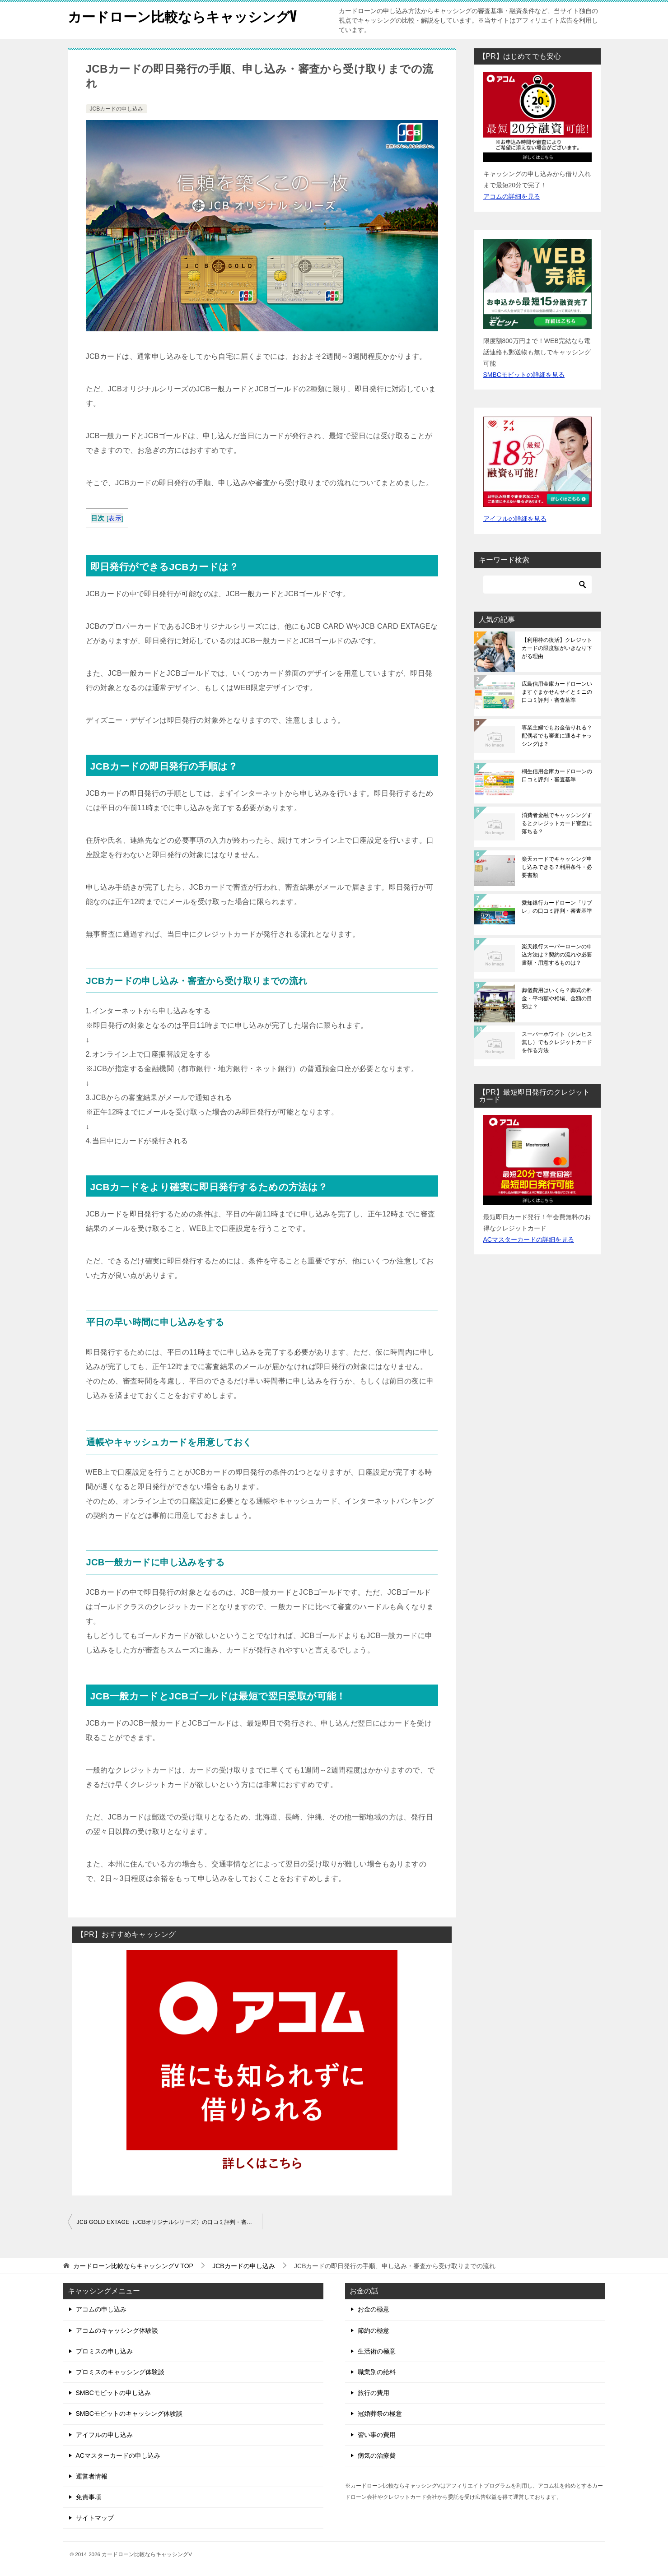 This screenshot has height=2576, width=668. What do you see at coordinates (557, 735) in the screenshot?
I see `専業主婦でもお金借りれる？配偶者でも審査に通るキャッシングは？` at bounding box center [557, 735].